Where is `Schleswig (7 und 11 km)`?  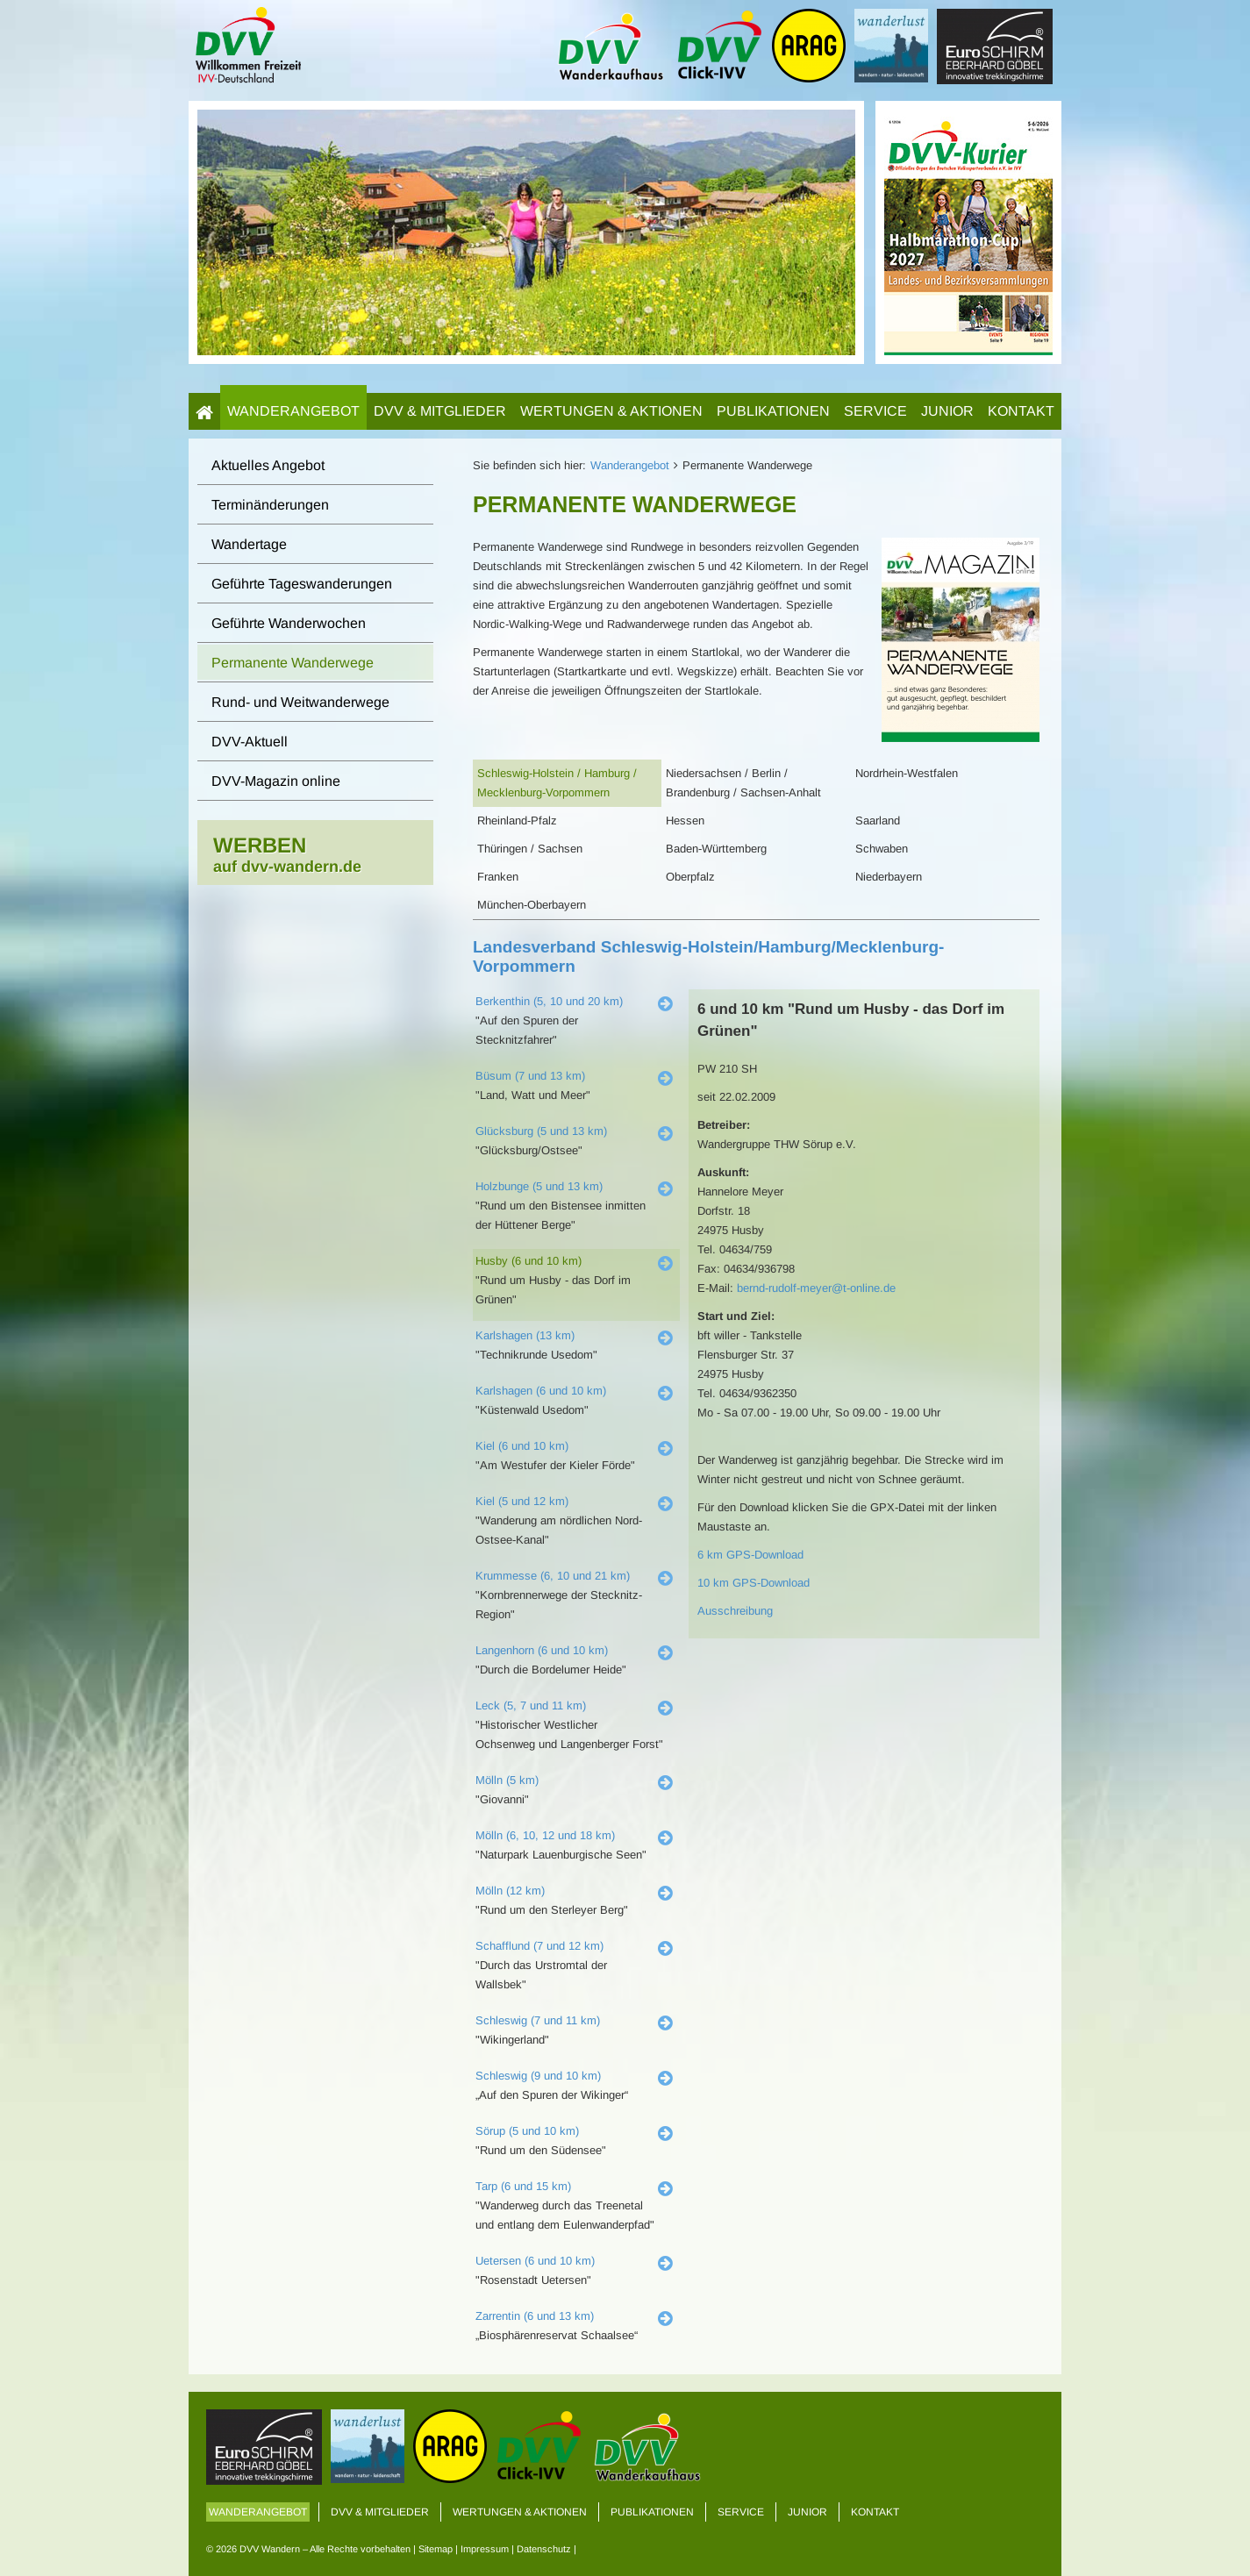
Schleswig (7 und 11 km) is located at coordinates (537, 2020).